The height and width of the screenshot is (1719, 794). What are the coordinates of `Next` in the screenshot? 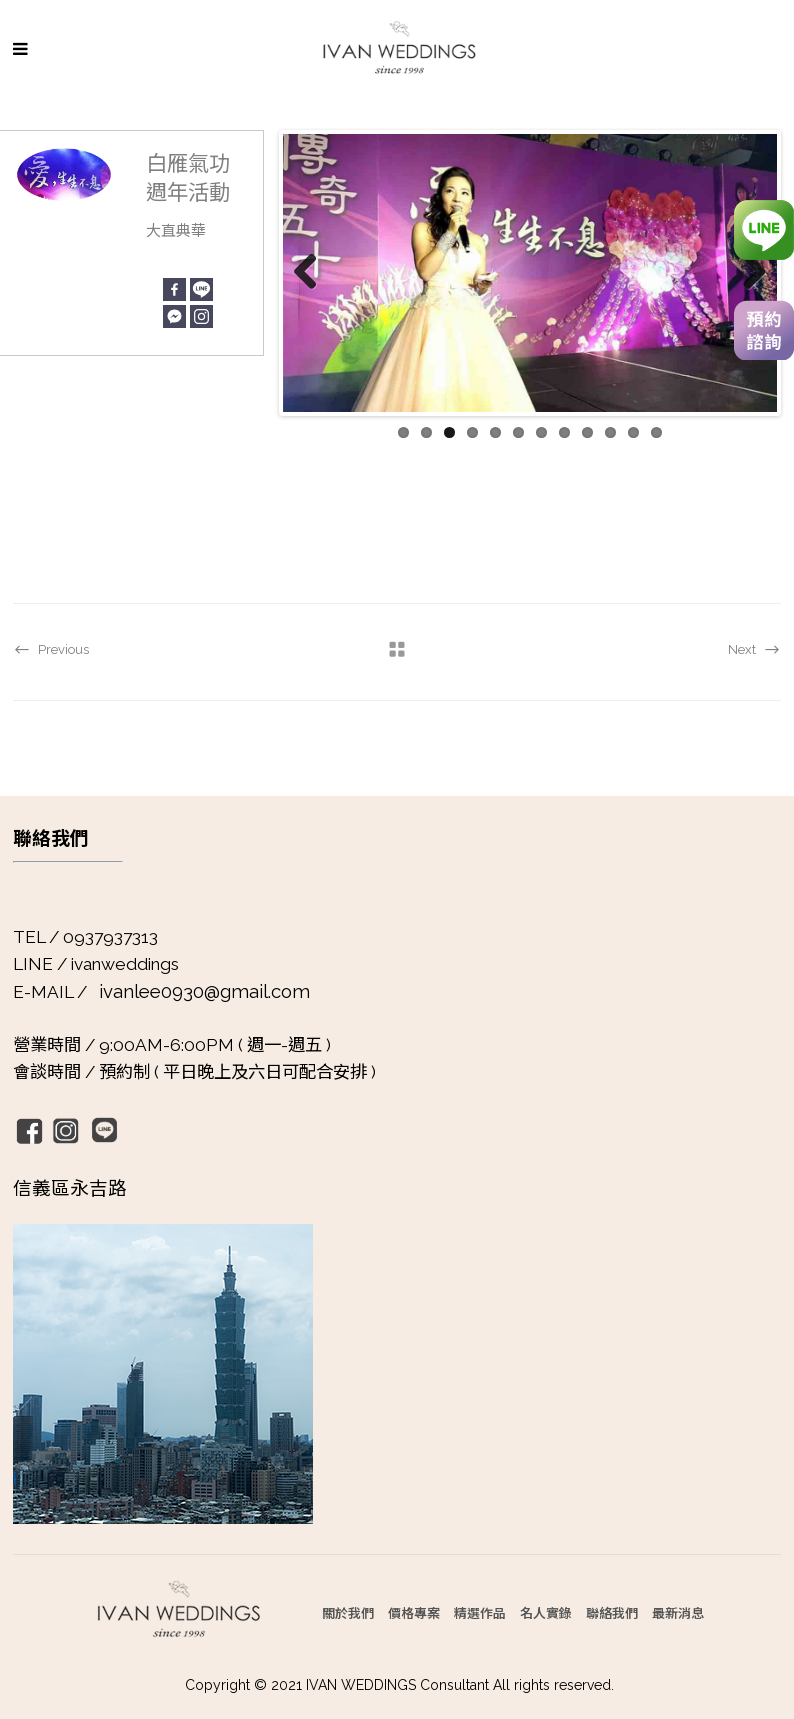 It's located at (747, 273).